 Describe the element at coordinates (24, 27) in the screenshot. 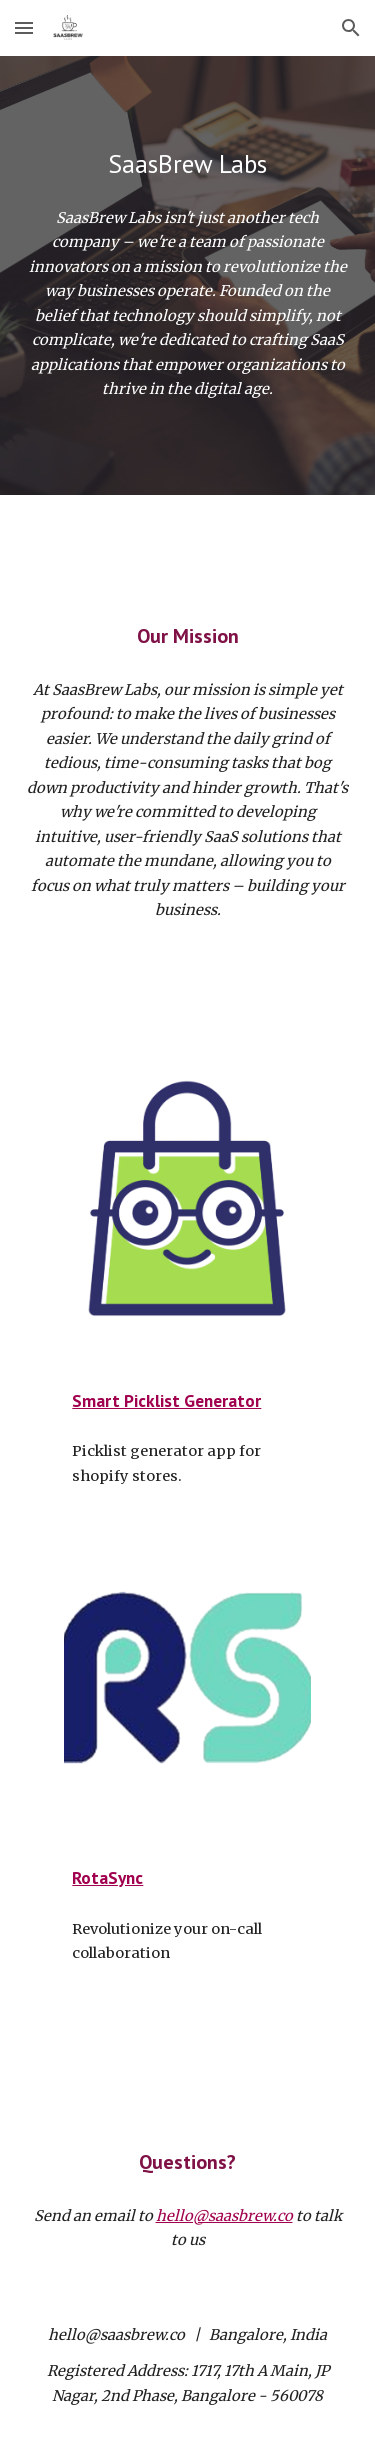

I see `[button]` at that location.